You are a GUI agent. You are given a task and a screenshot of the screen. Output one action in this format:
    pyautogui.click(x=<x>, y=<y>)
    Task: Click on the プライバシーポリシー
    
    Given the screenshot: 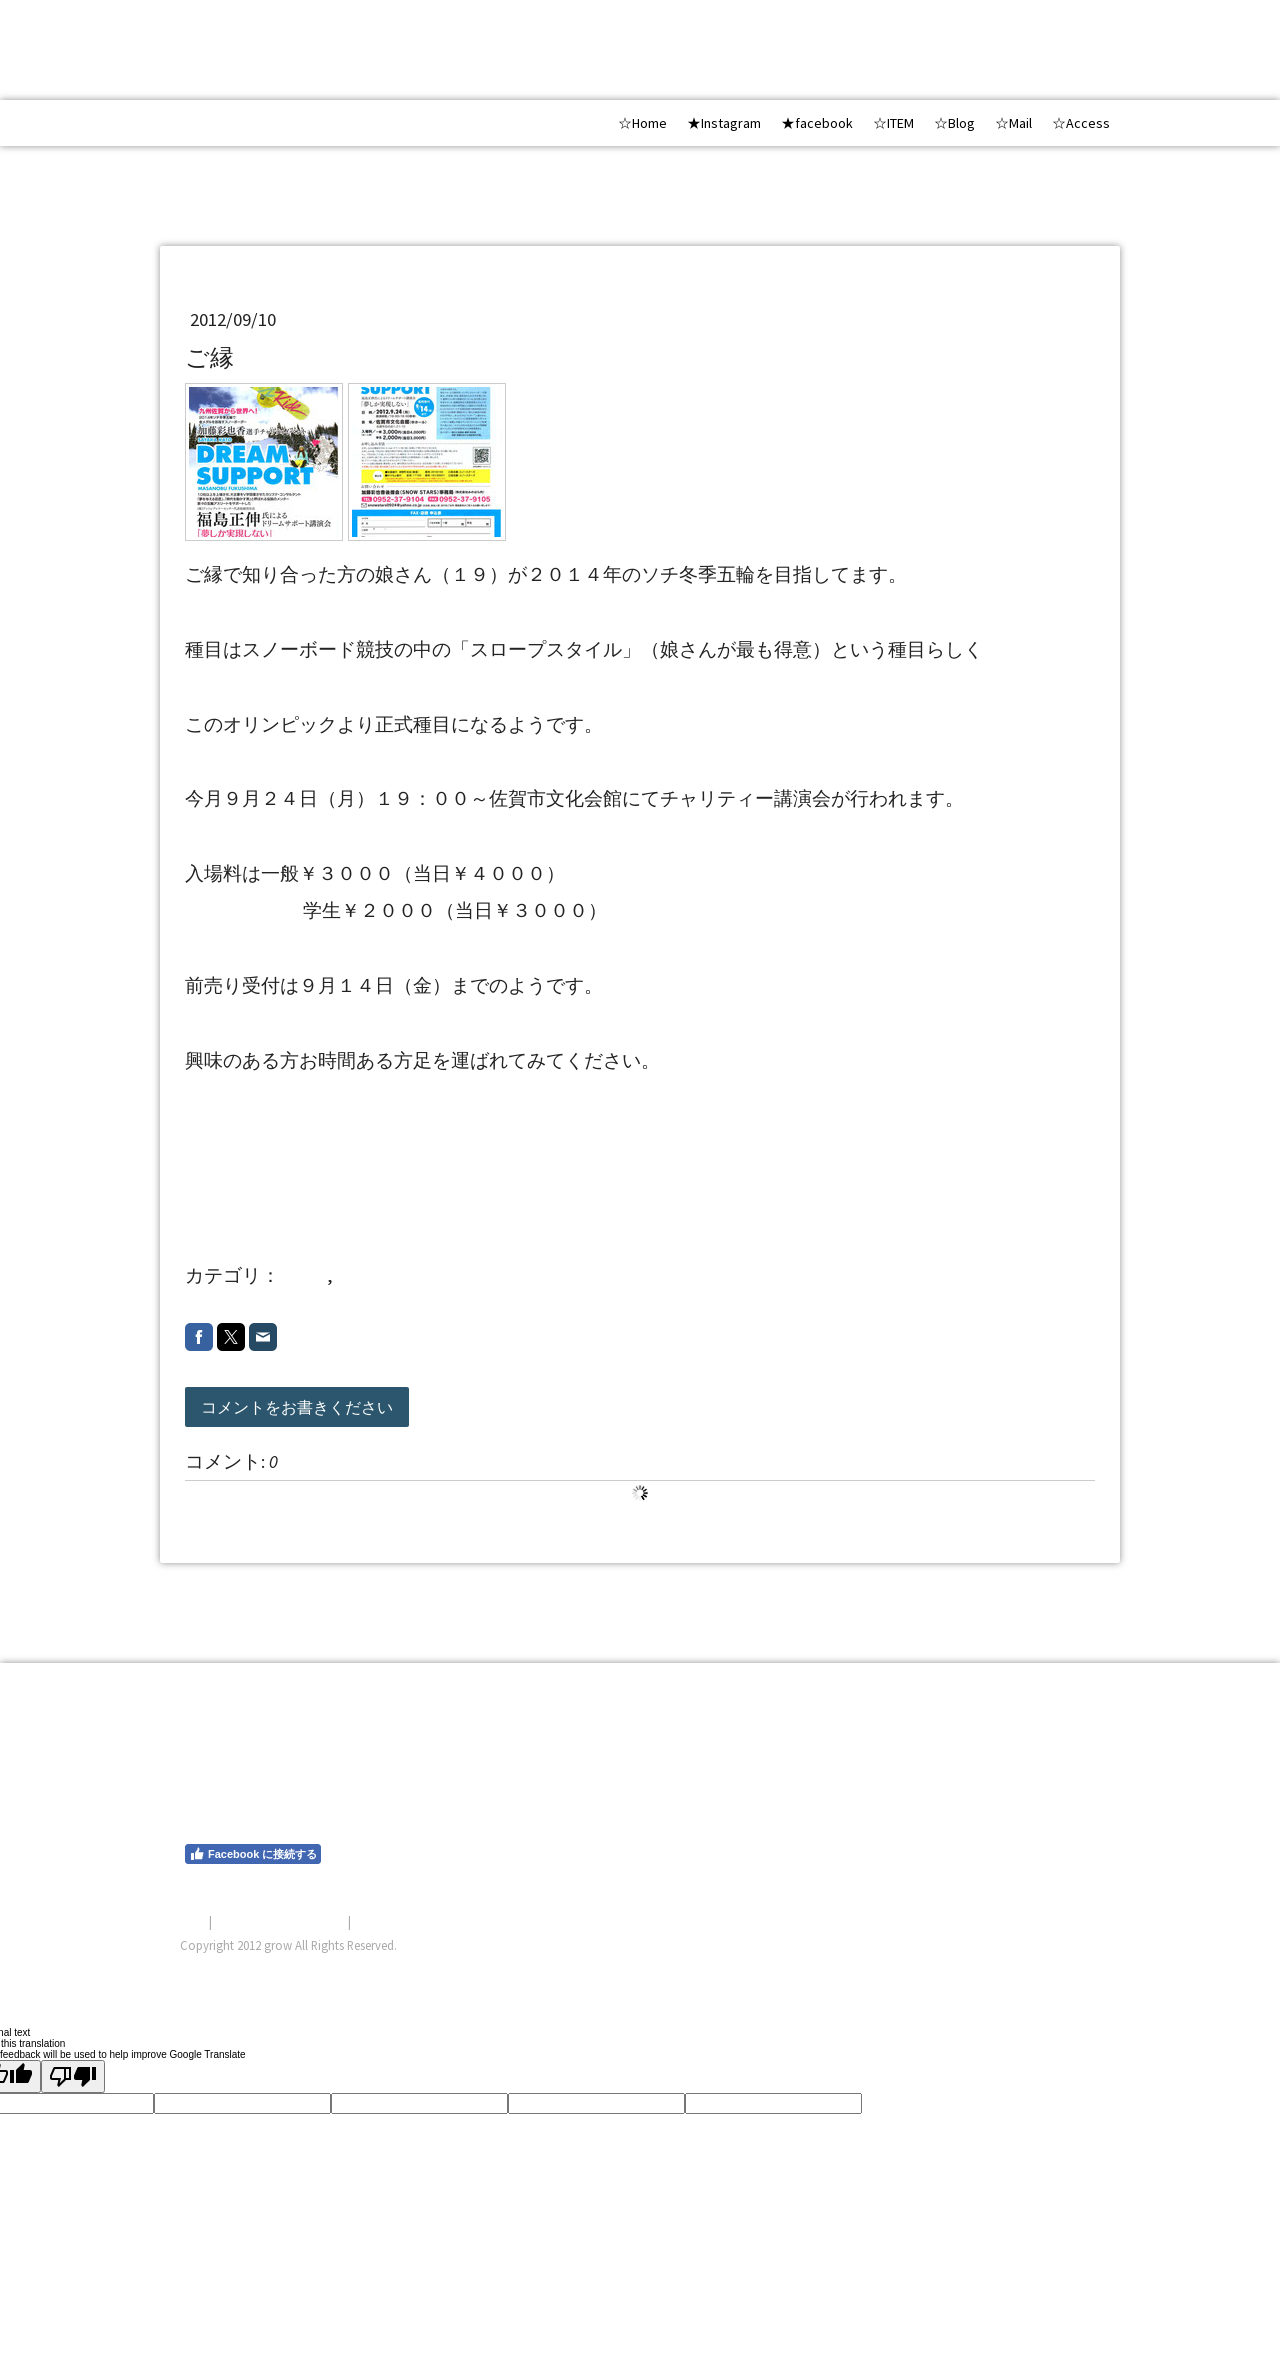 What is the action you would take?
    pyautogui.click(x=280, y=1921)
    